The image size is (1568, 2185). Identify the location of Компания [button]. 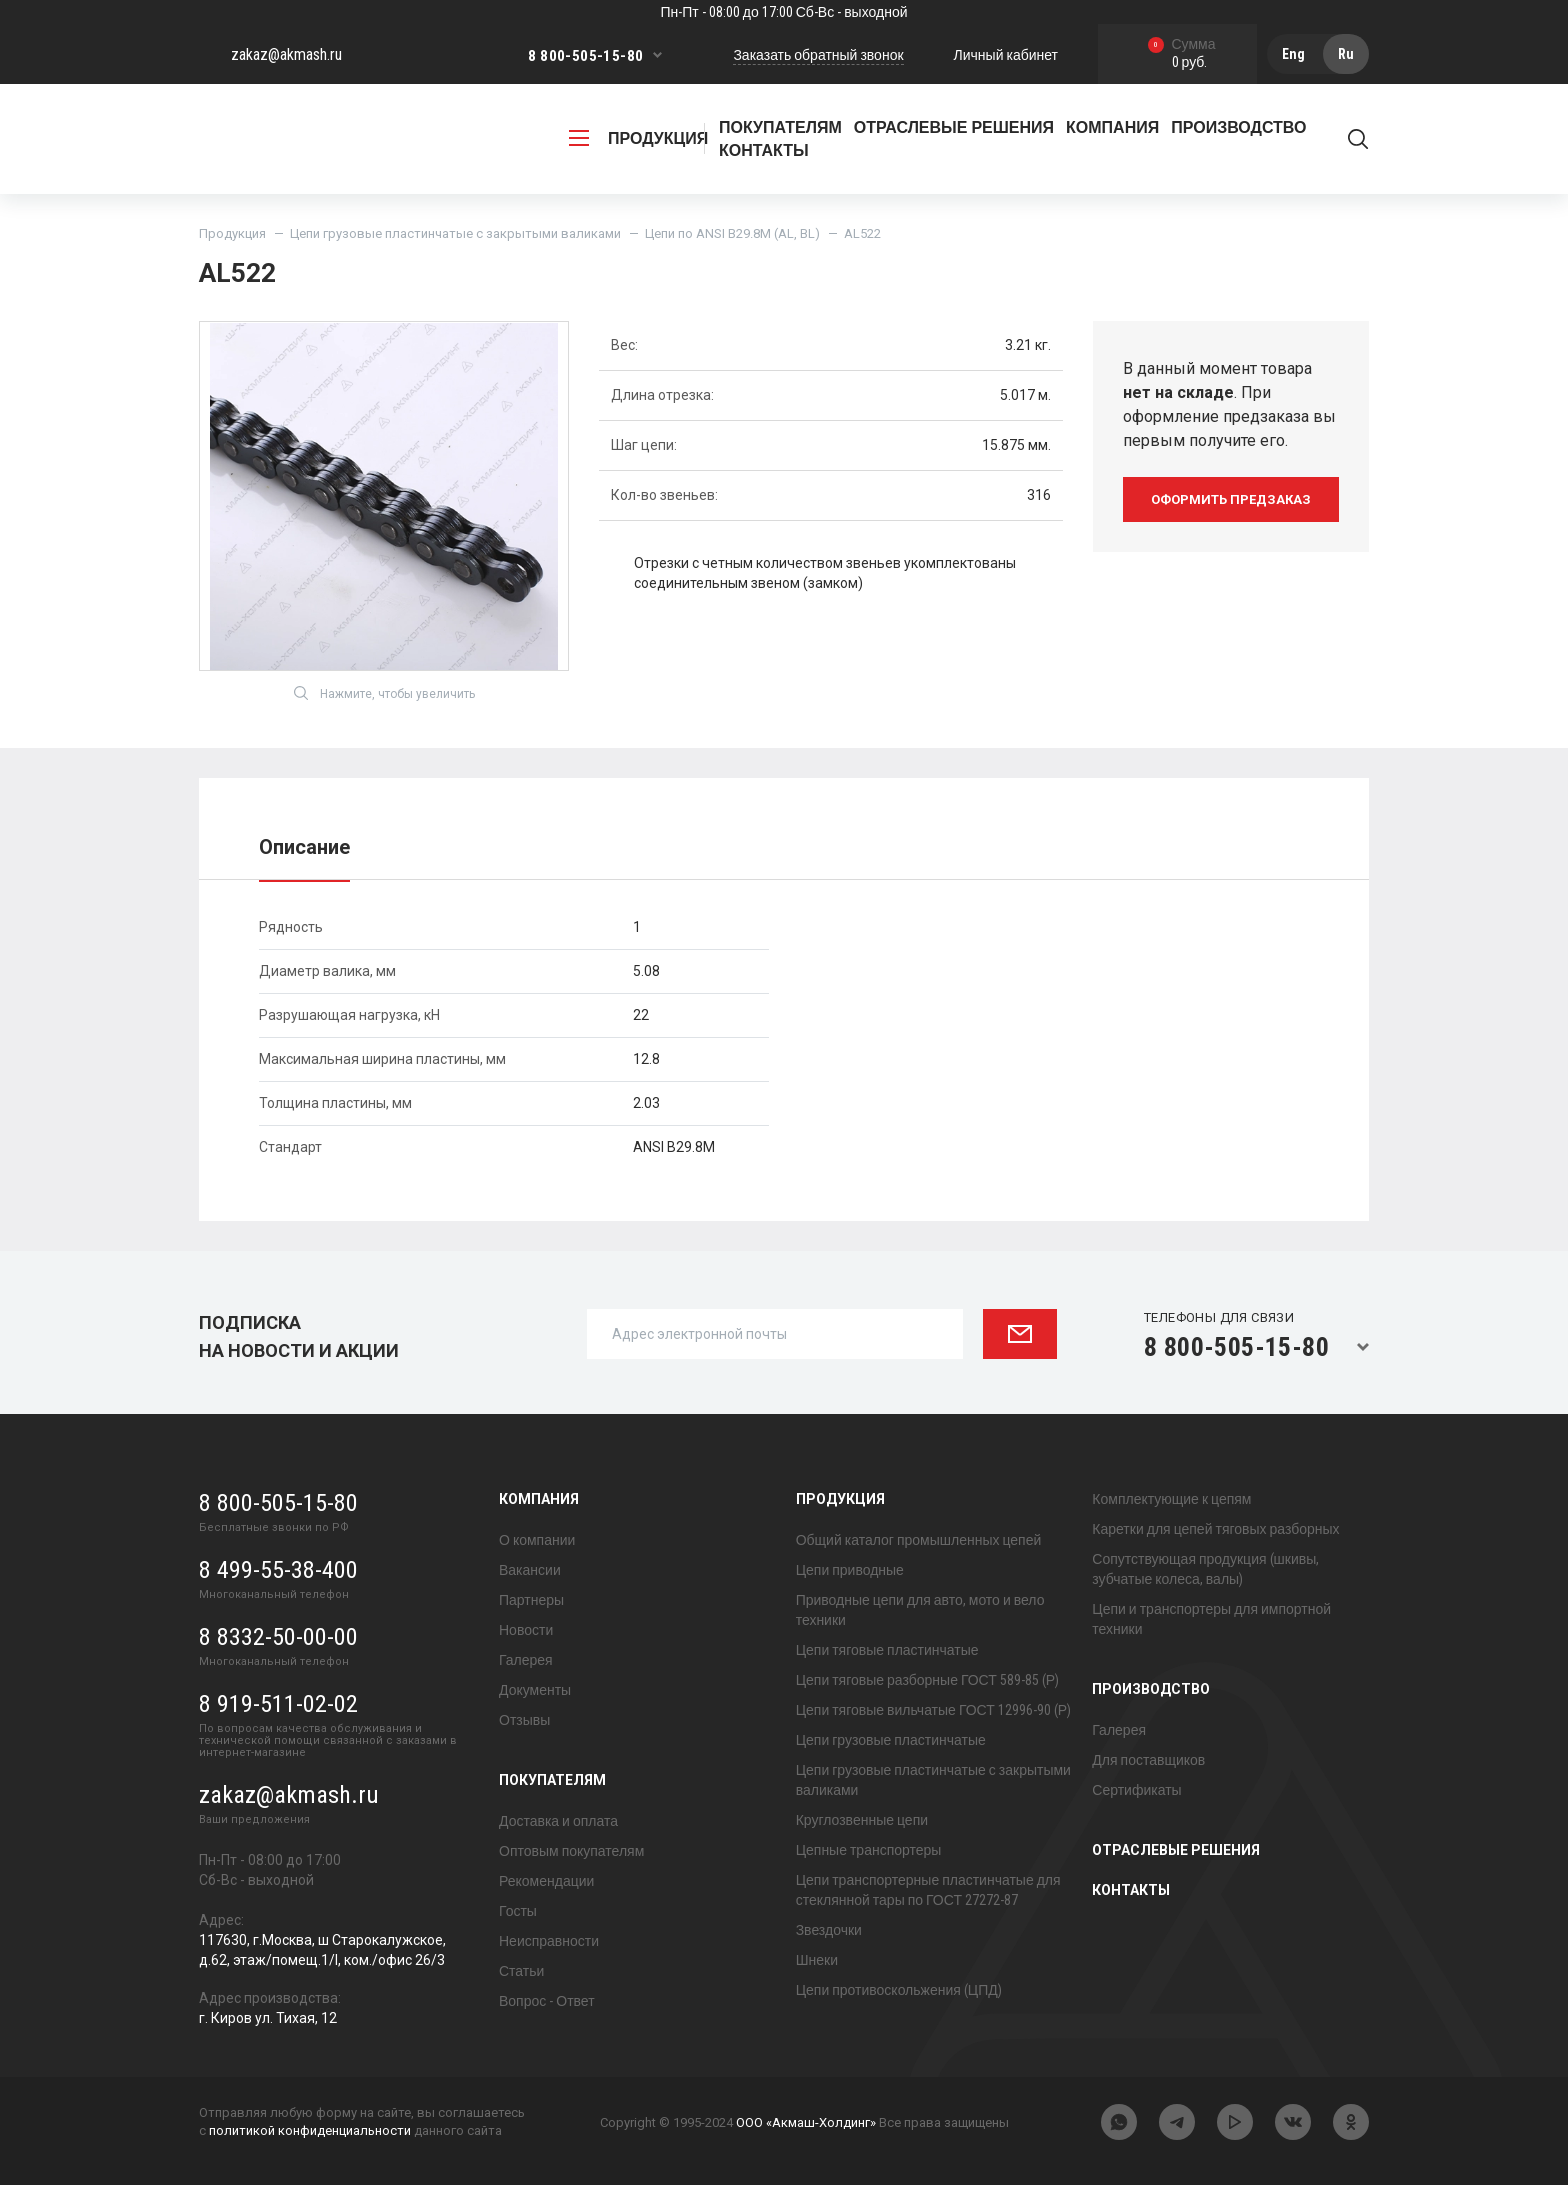
(1112, 127).